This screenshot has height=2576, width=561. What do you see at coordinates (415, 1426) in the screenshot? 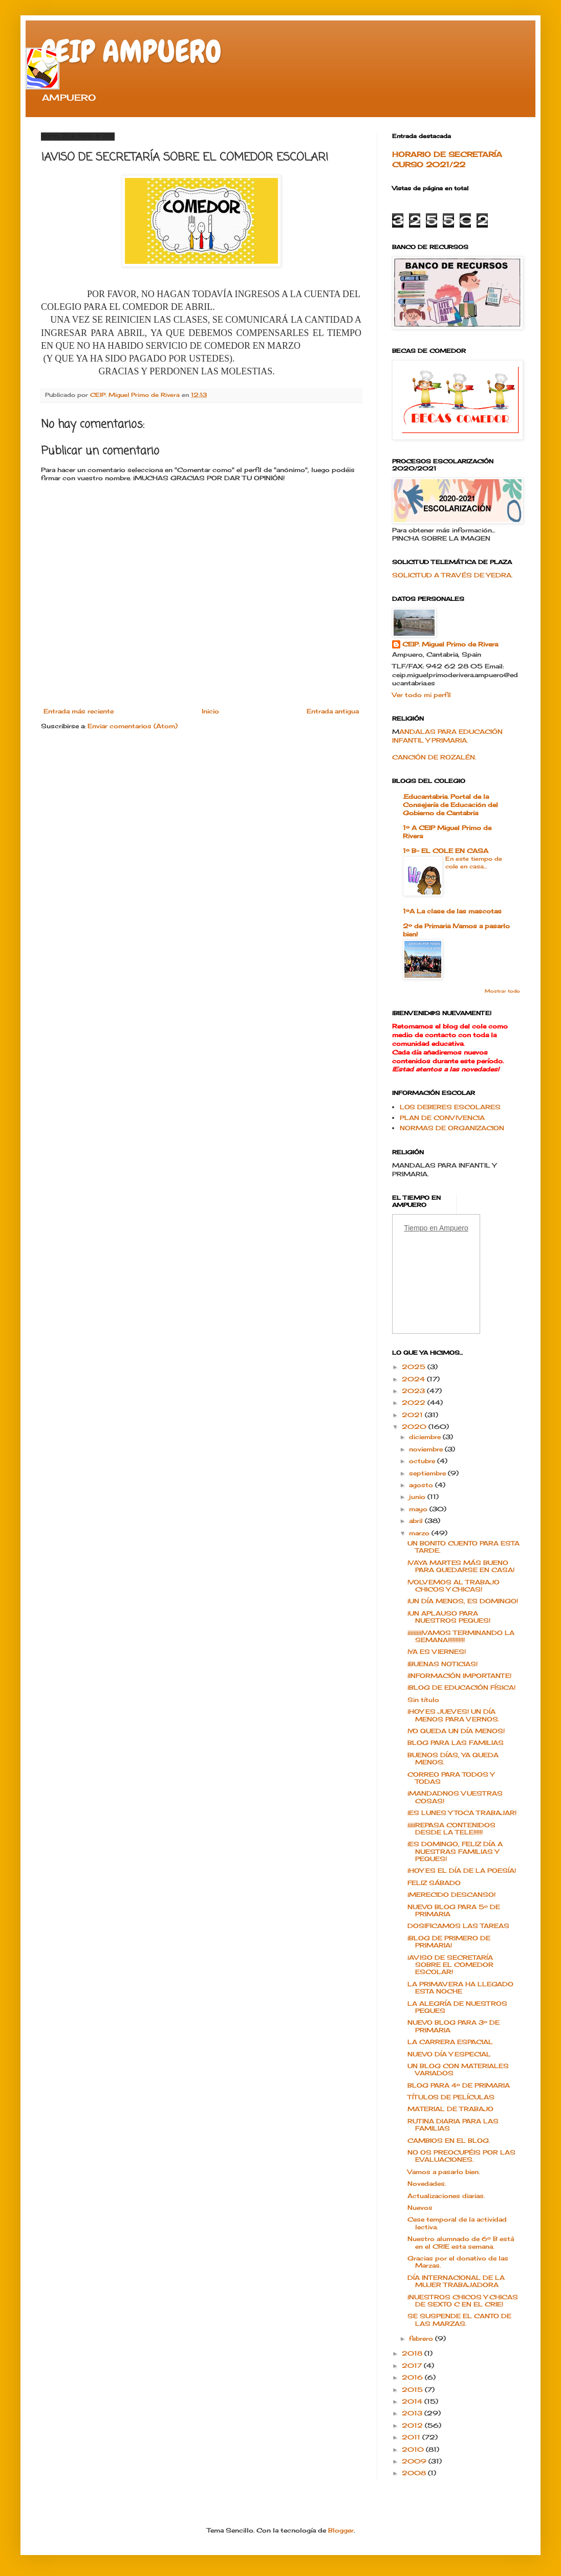
I see `2020` at bounding box center [415, 1426].